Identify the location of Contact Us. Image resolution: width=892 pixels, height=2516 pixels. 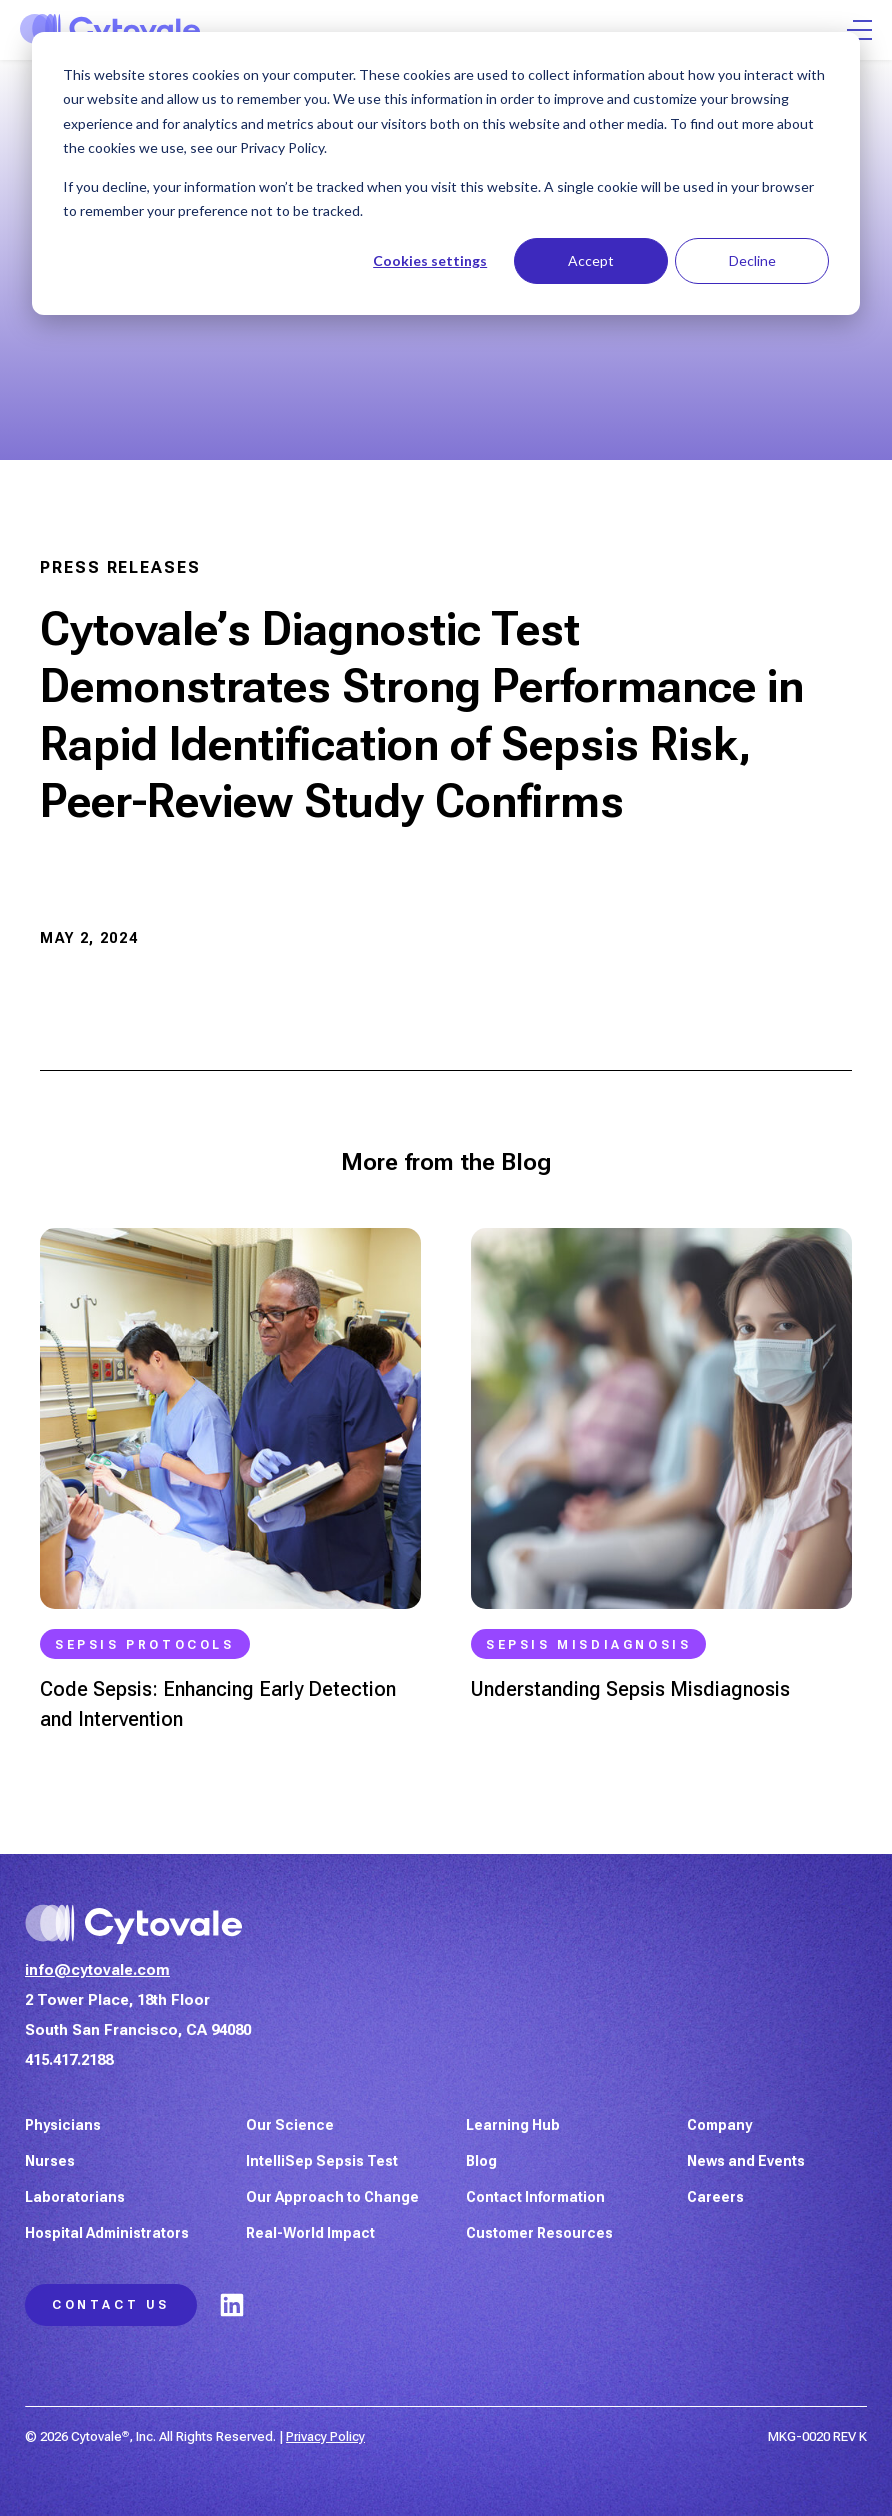
(111, 2305).